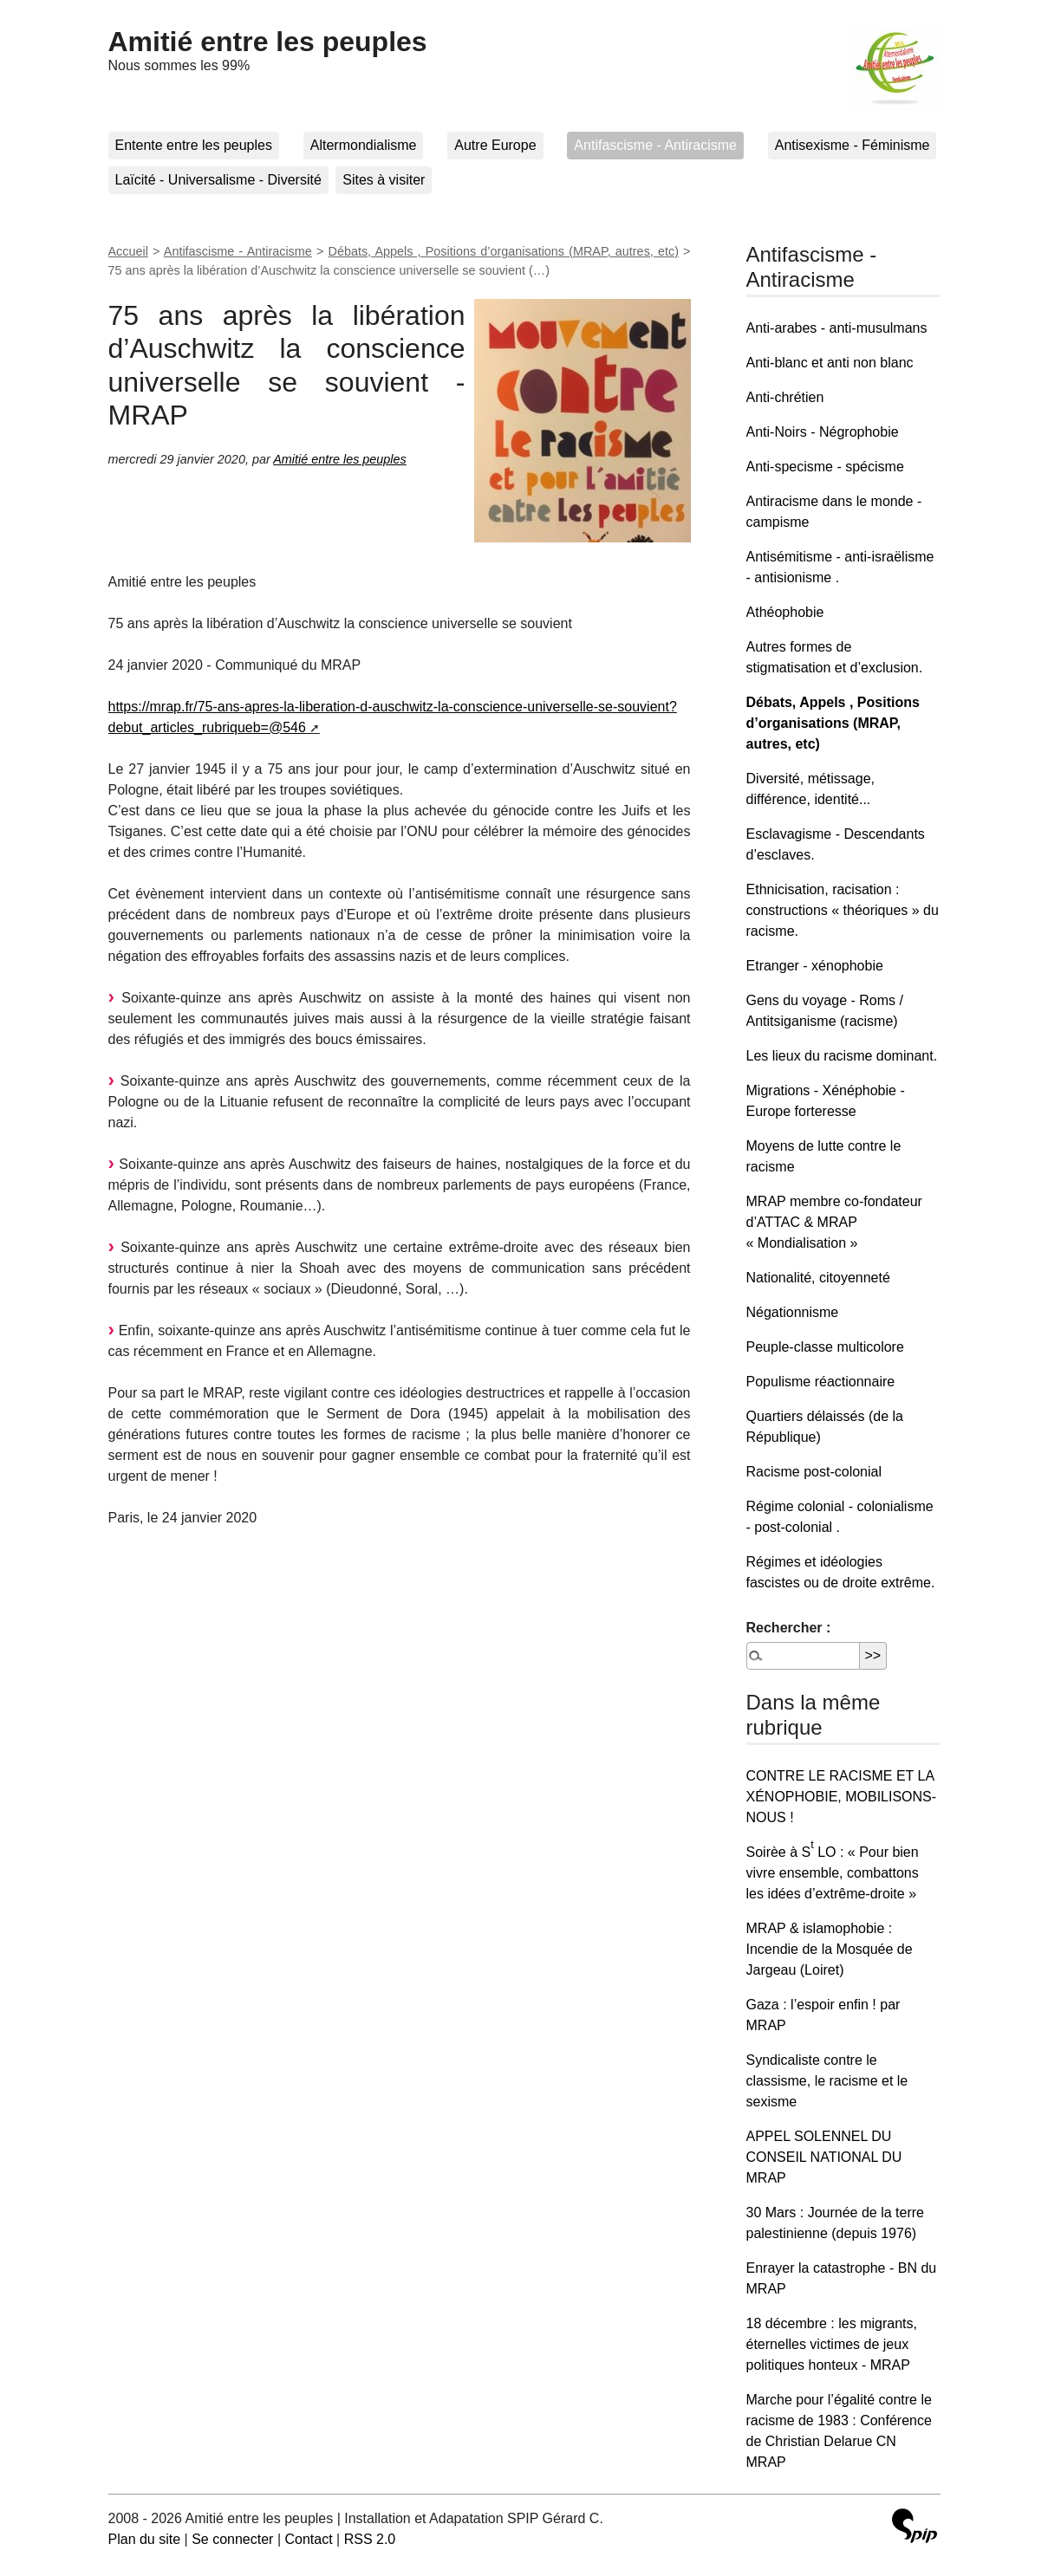 This screenshot has height=2576, width=1048. I want to click on Anti-Noirs - Négrophobie, so click(822, 432).